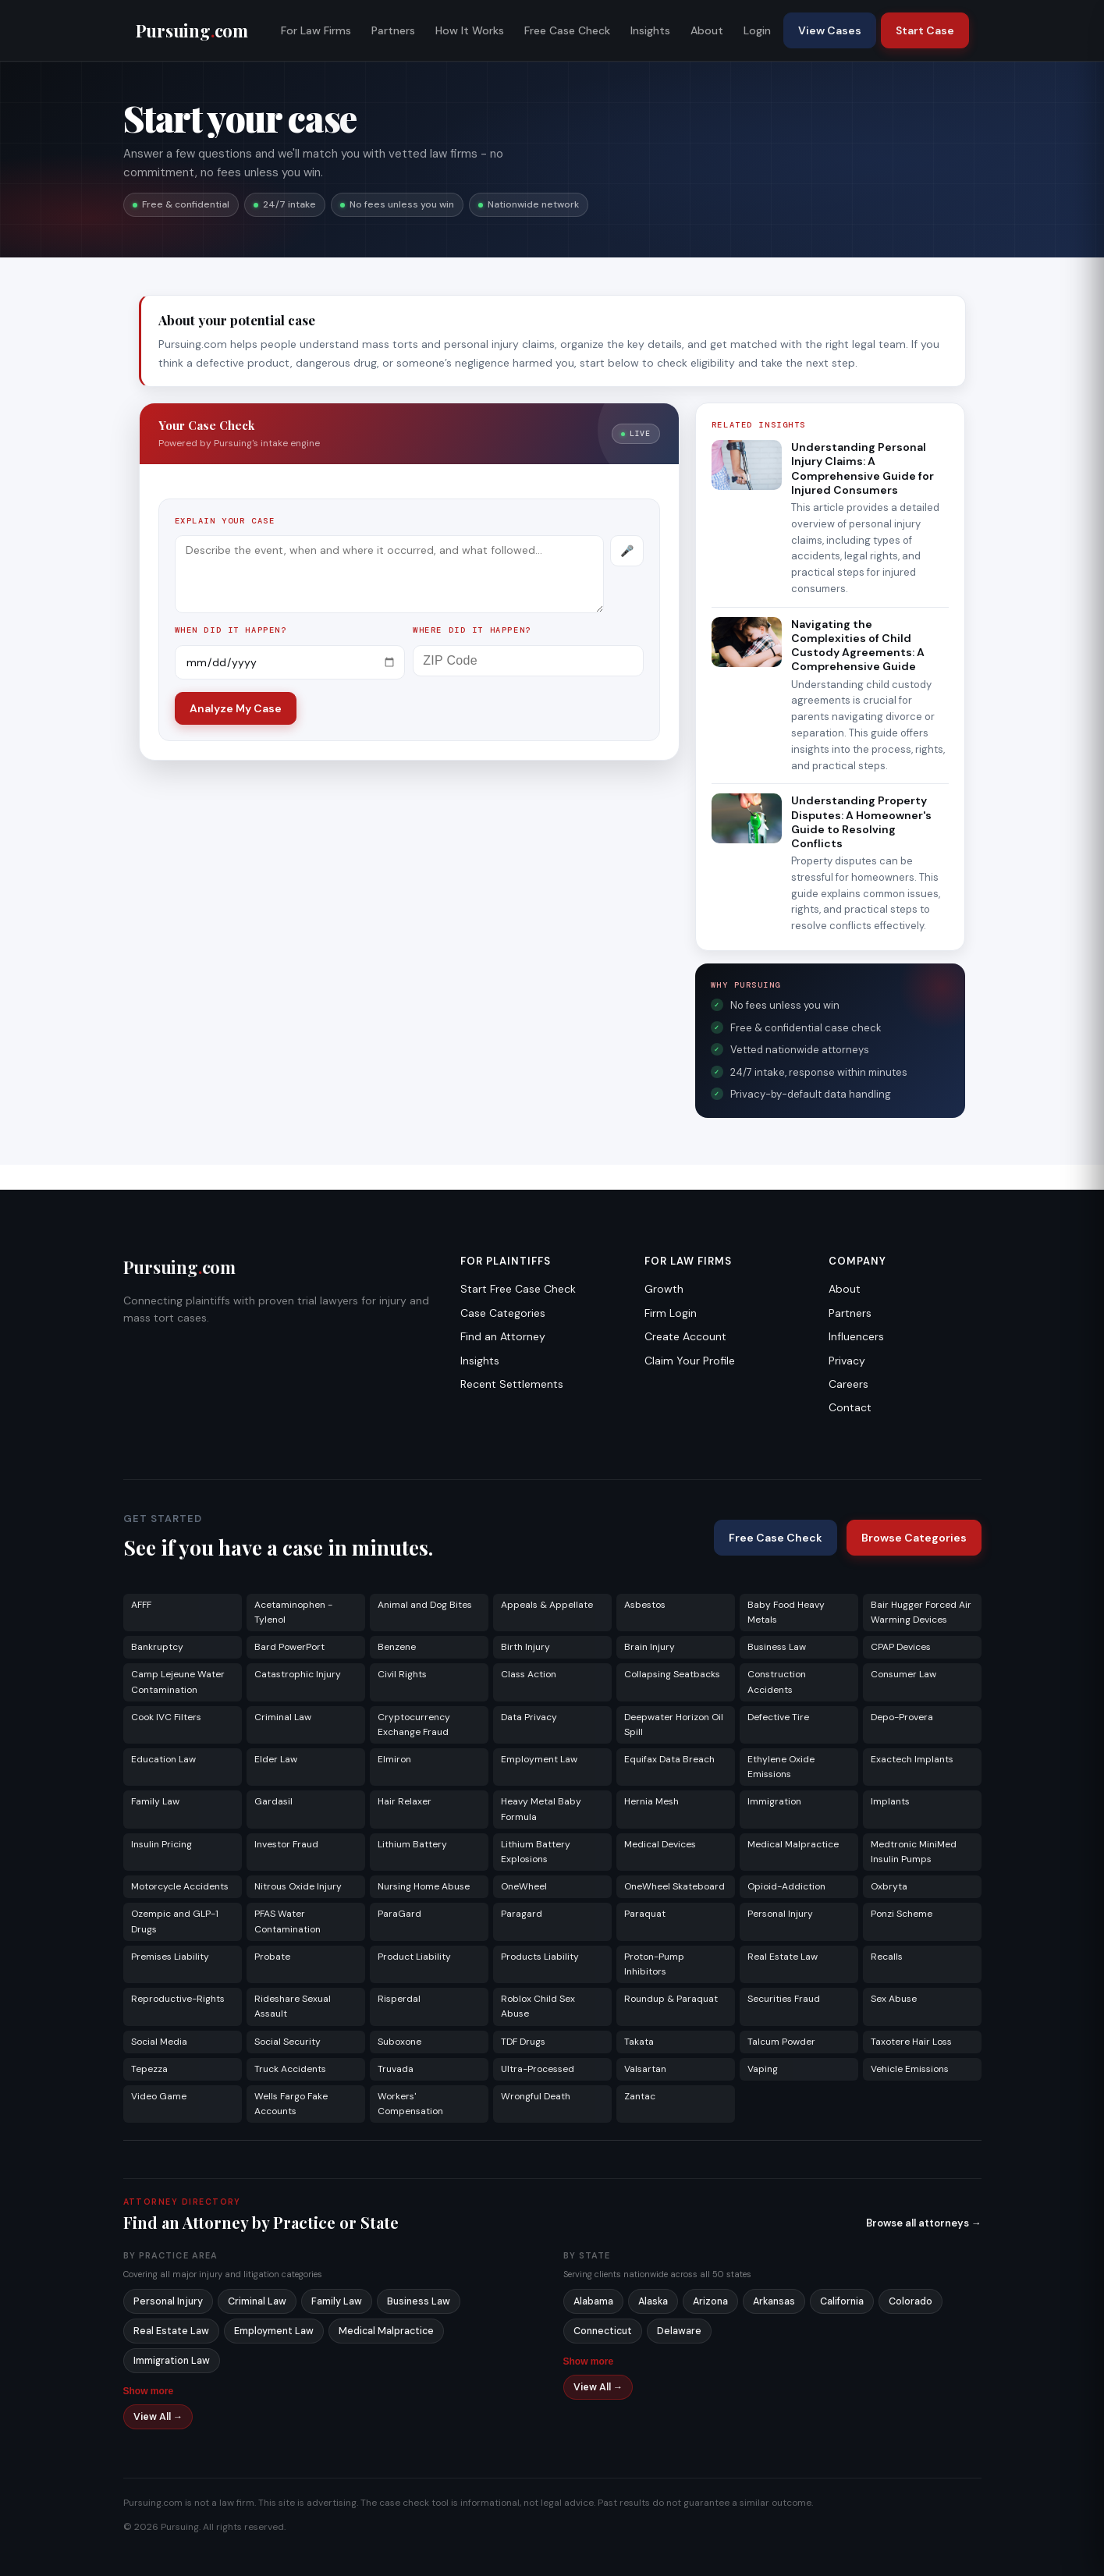 The width and height of the screenshot is (1104, 2576). What do you see at coordinates (231, 630) in the screenshot?
I see `When did it happen?` at bounding box center [231, 630].